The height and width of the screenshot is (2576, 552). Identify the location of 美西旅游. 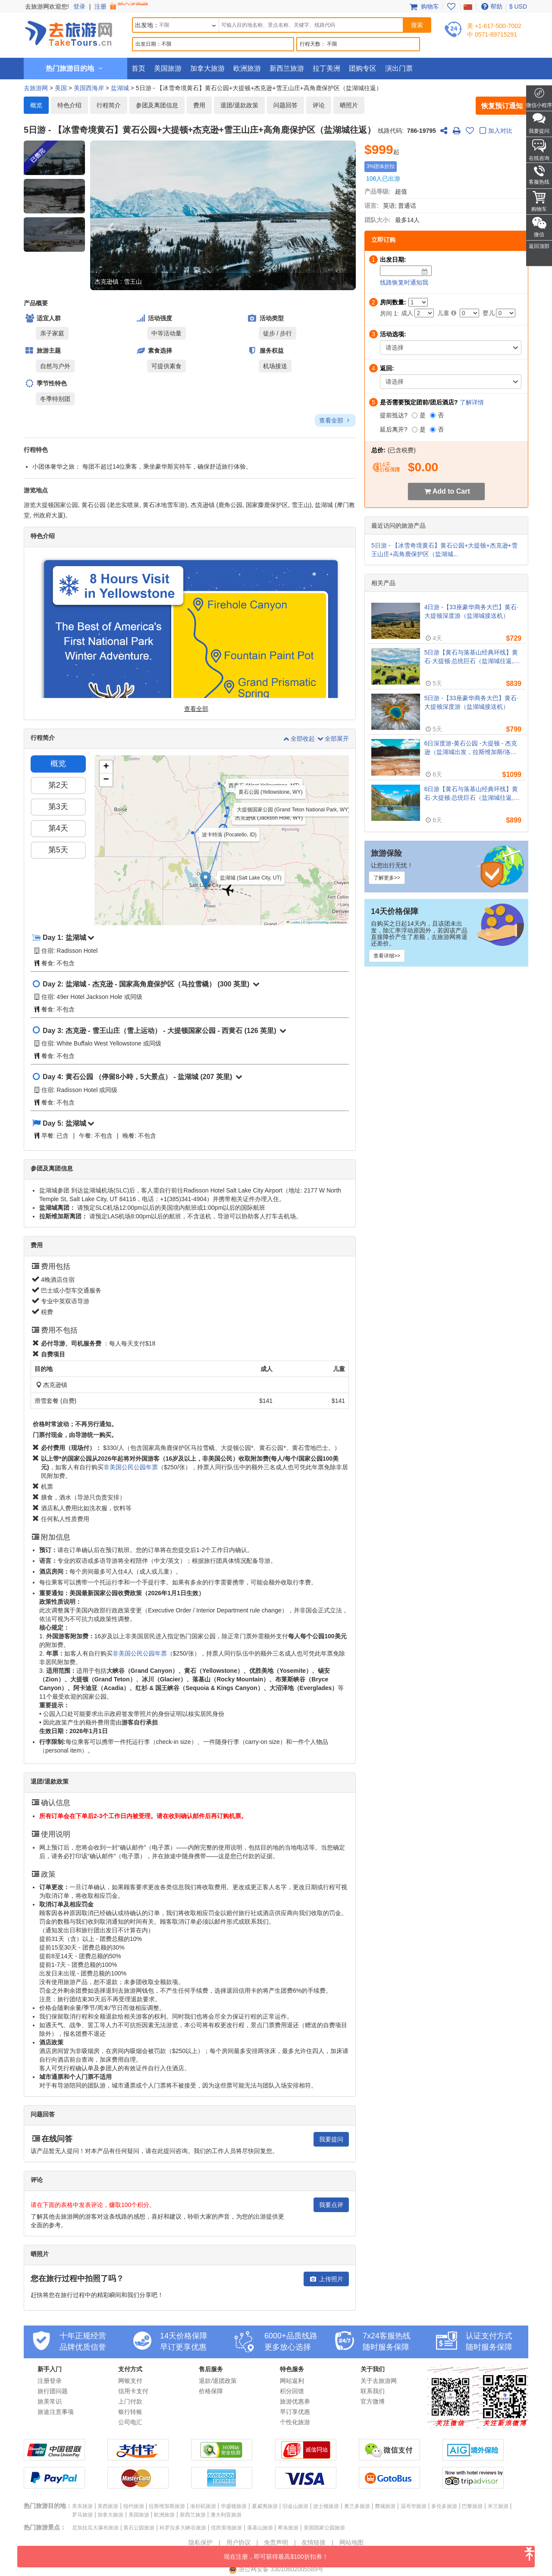
(107, 2506).